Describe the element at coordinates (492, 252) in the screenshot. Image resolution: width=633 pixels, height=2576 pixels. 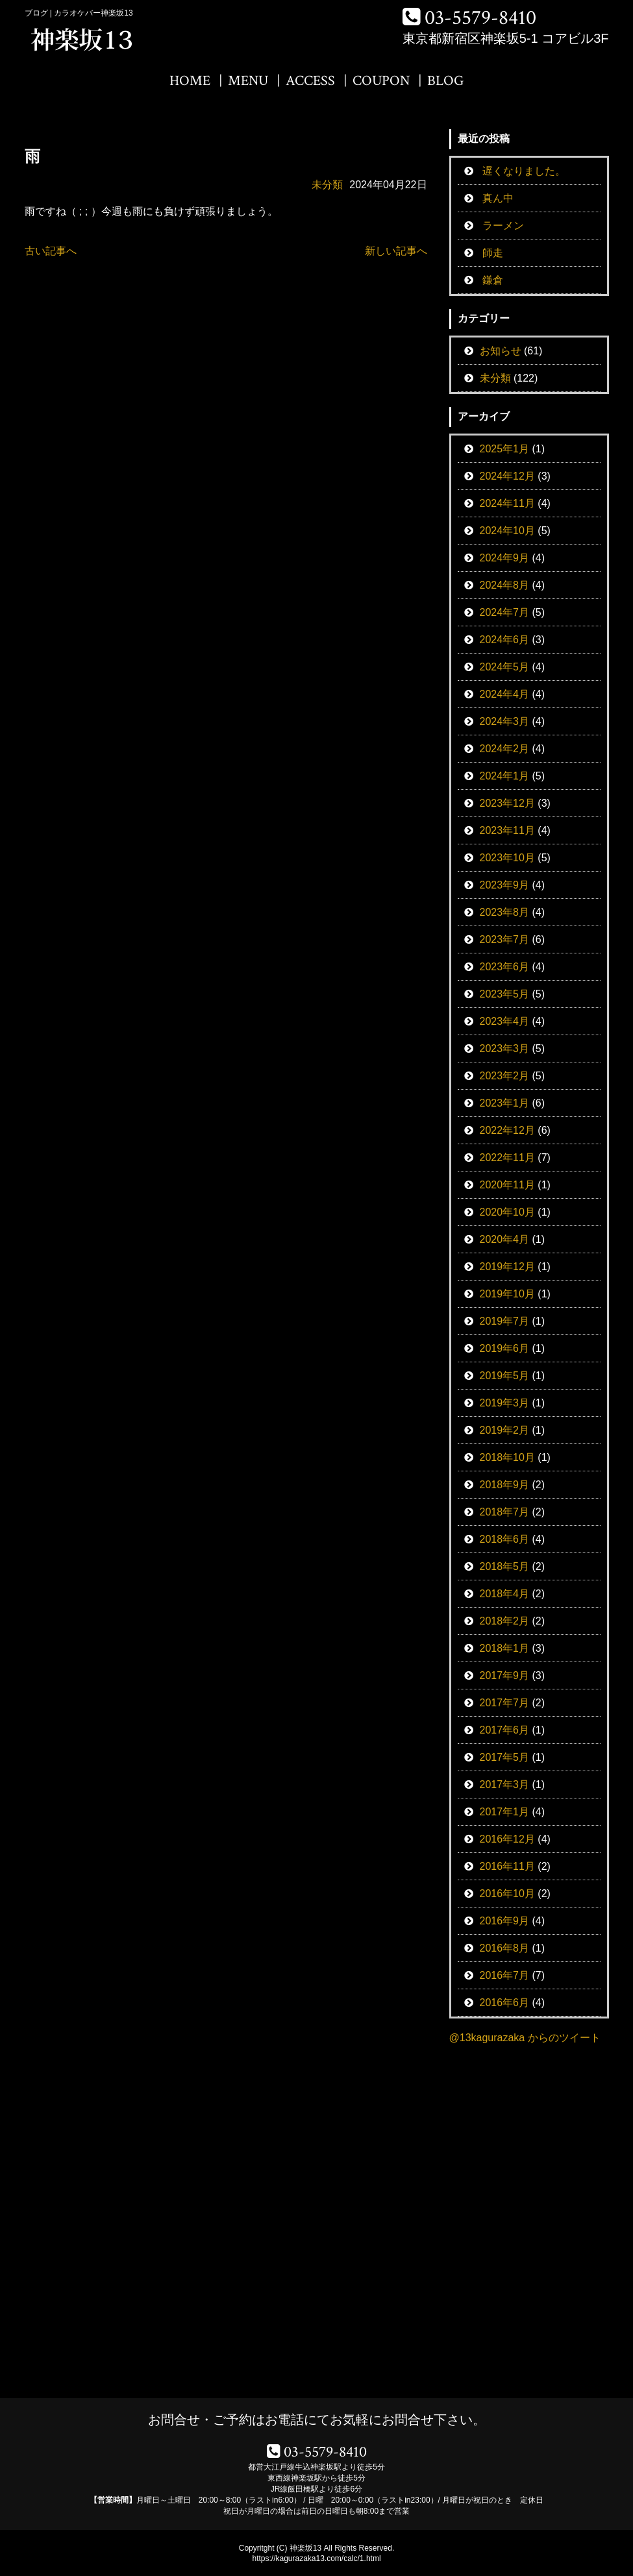
I see `師走` at that location.